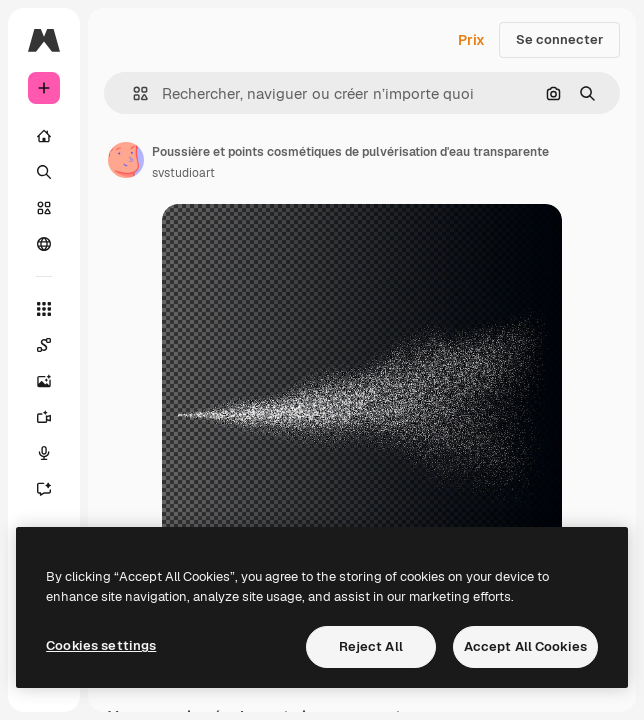  What do you see at coordinates (101, 645) in the screenshot?
I see `Cookies settings [Cookies settings, Opens the preference center dialog]` at bounding box center [101, 645].